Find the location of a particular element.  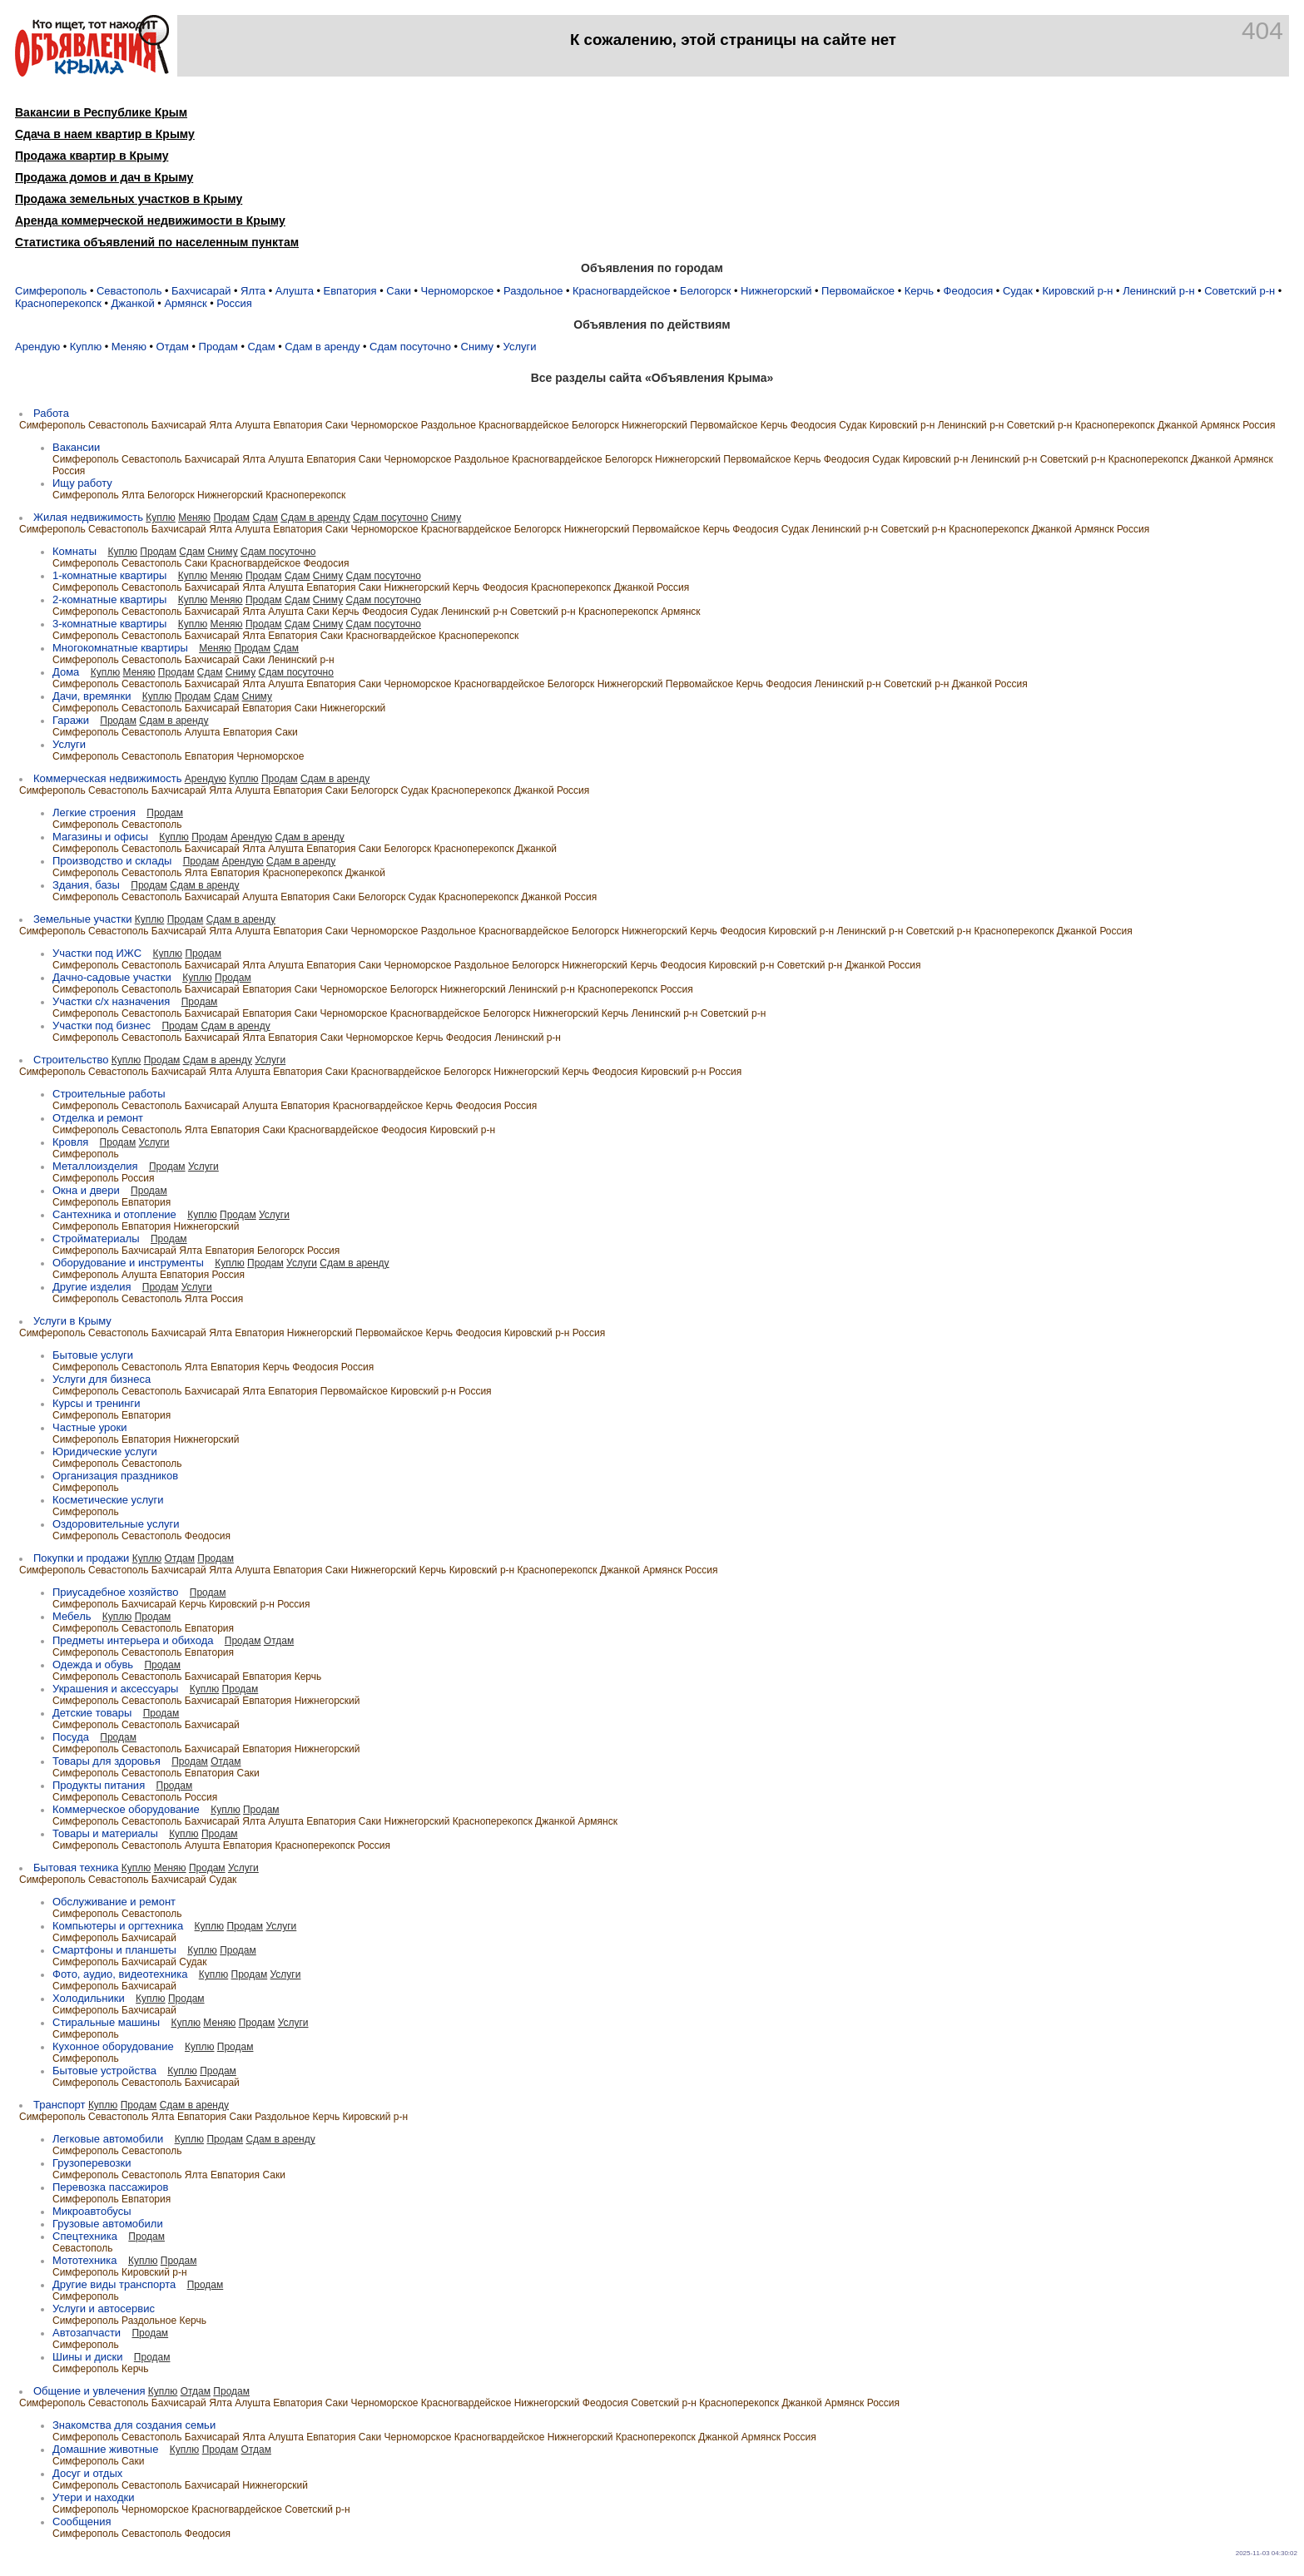

3-комнатные квартиры is located at coordinates (109, 623).